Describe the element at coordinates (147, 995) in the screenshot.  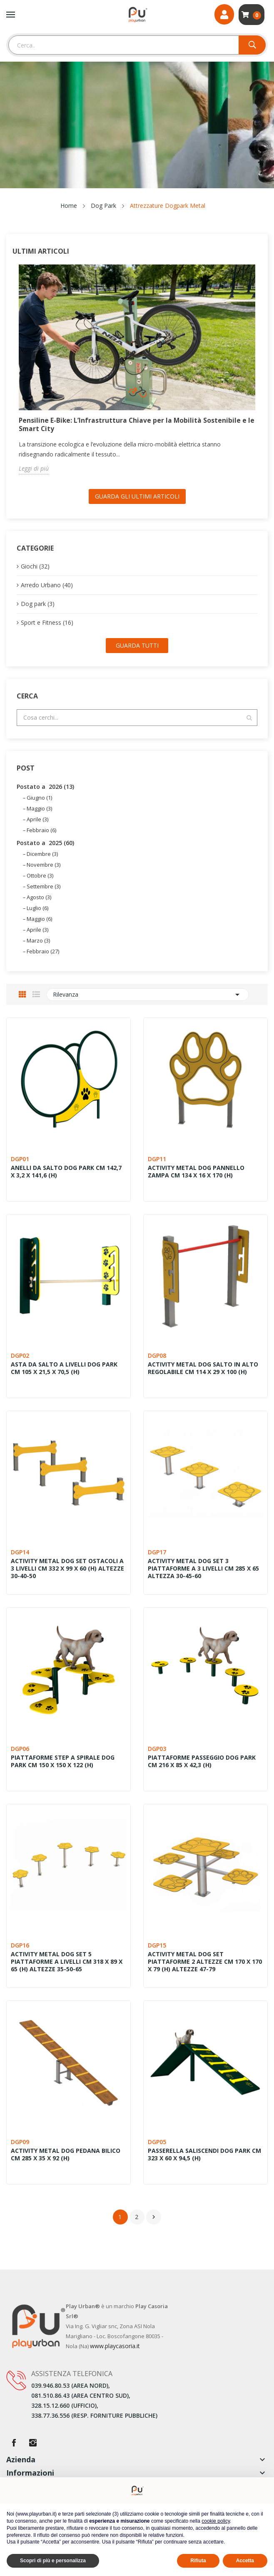
I see `Rilevanza` at that location.